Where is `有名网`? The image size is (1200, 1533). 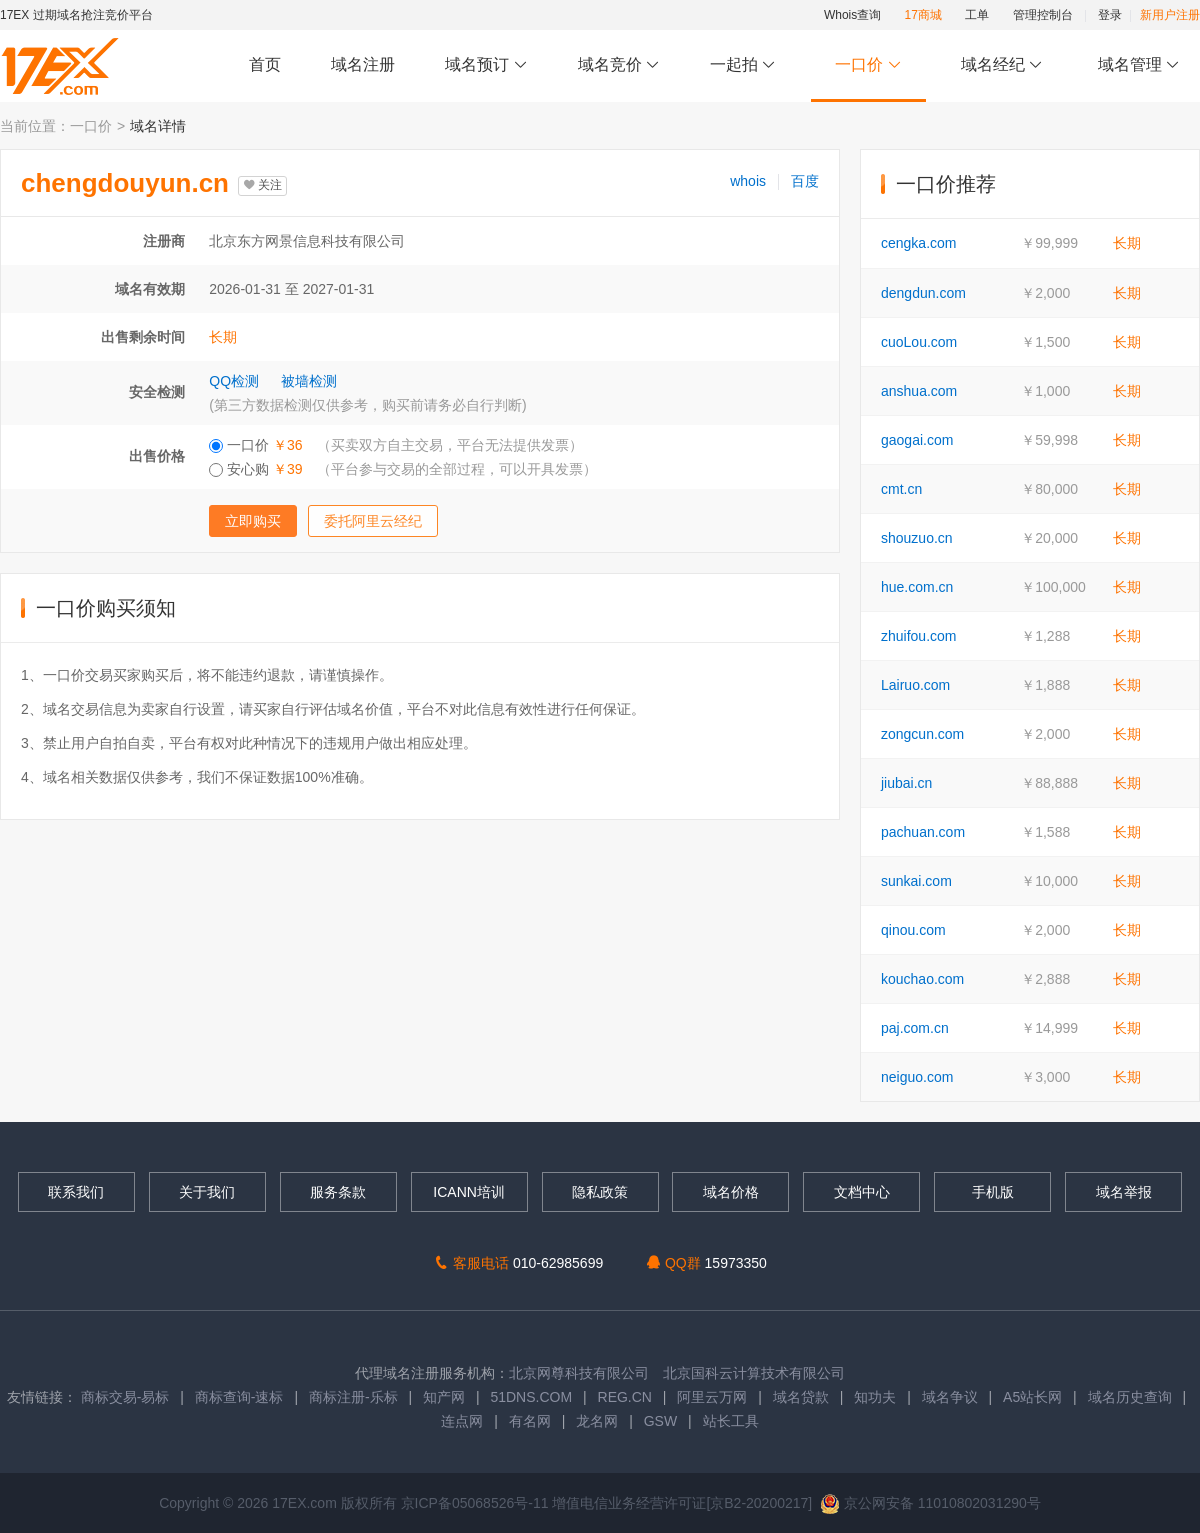 有名网 is located at coordinates (530, 1421).